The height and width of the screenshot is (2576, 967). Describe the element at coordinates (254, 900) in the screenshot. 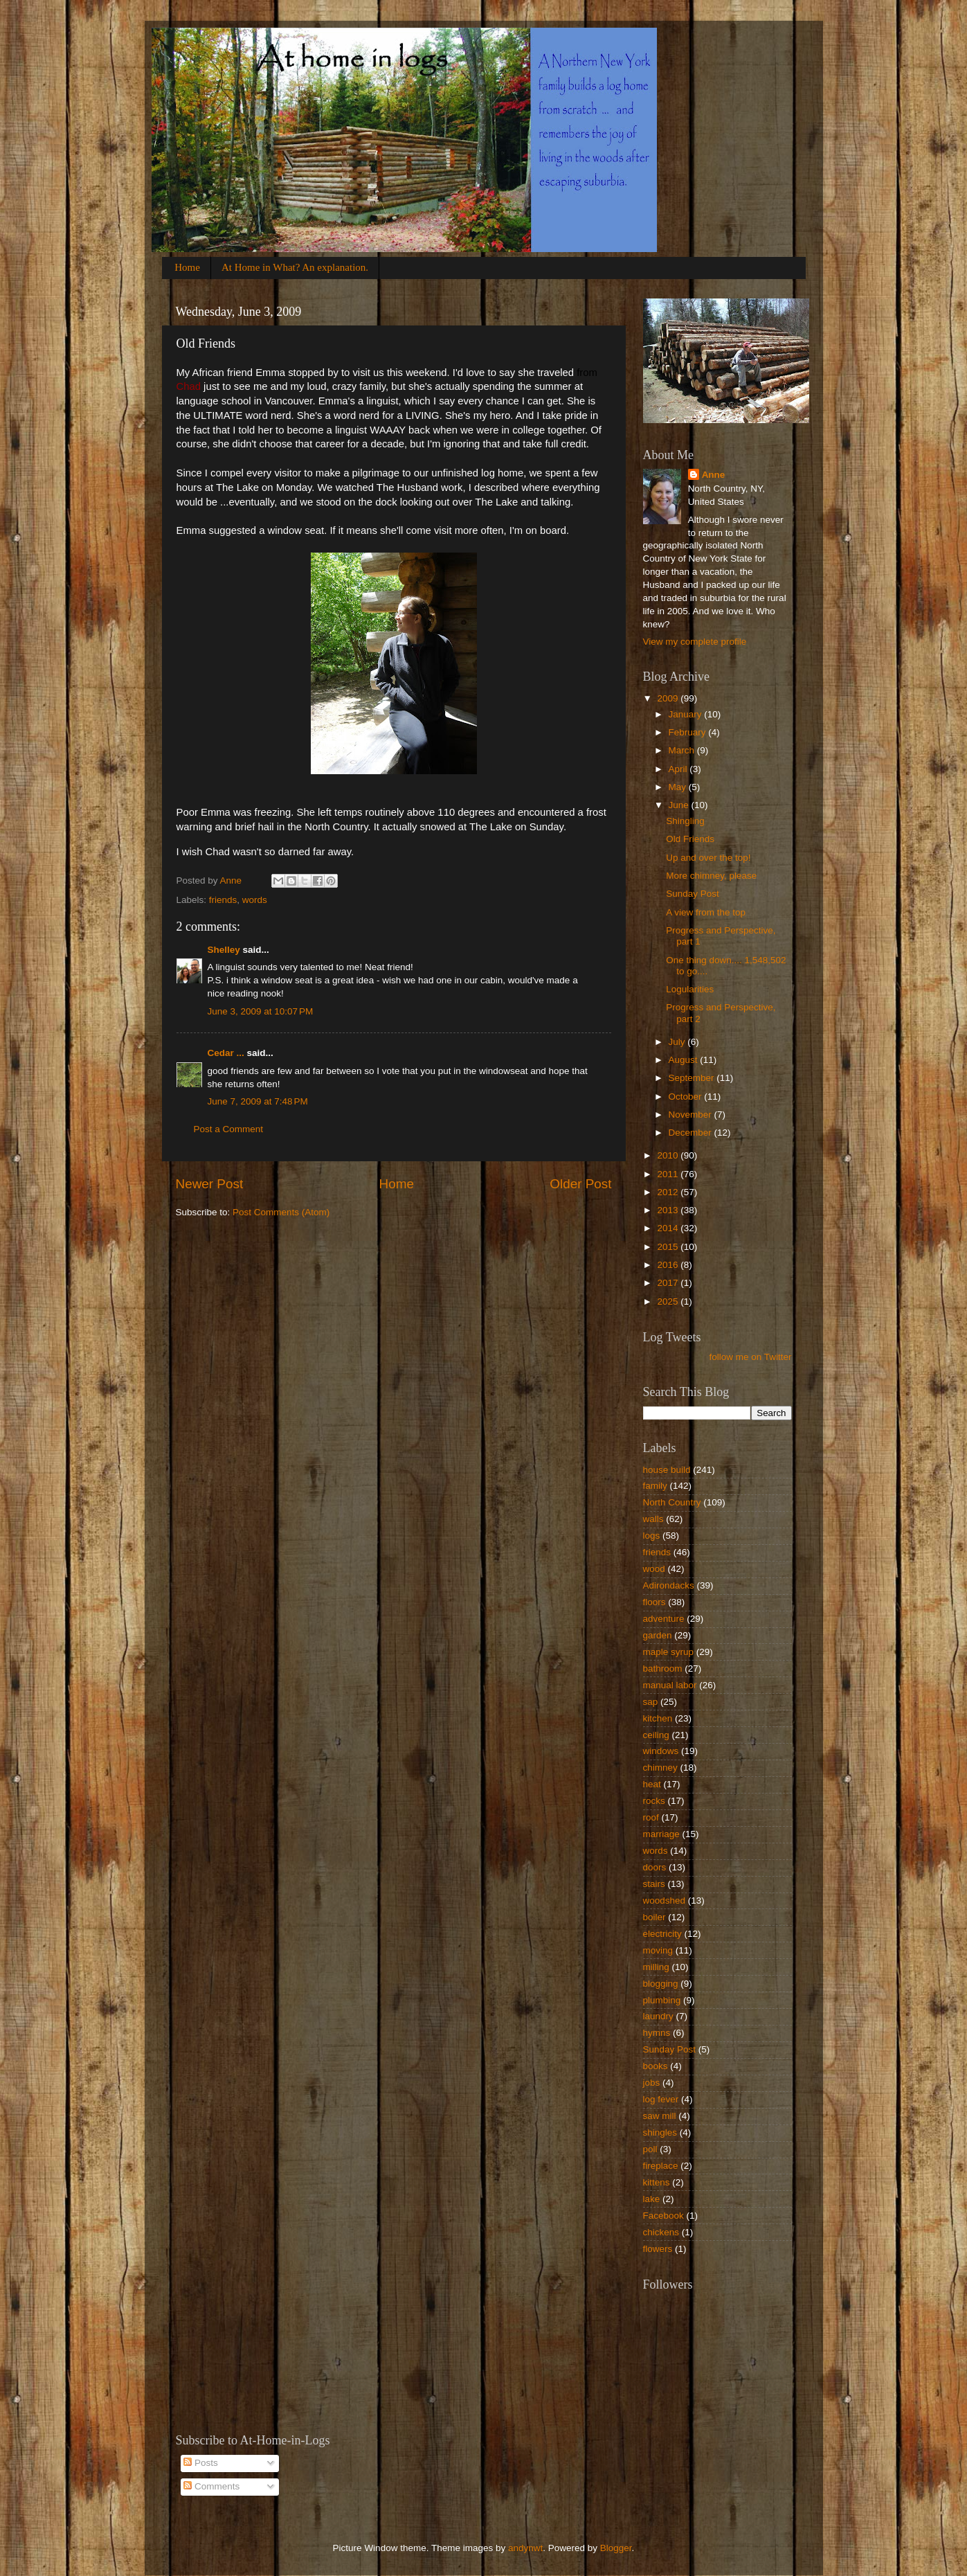

I see `words` at that location.